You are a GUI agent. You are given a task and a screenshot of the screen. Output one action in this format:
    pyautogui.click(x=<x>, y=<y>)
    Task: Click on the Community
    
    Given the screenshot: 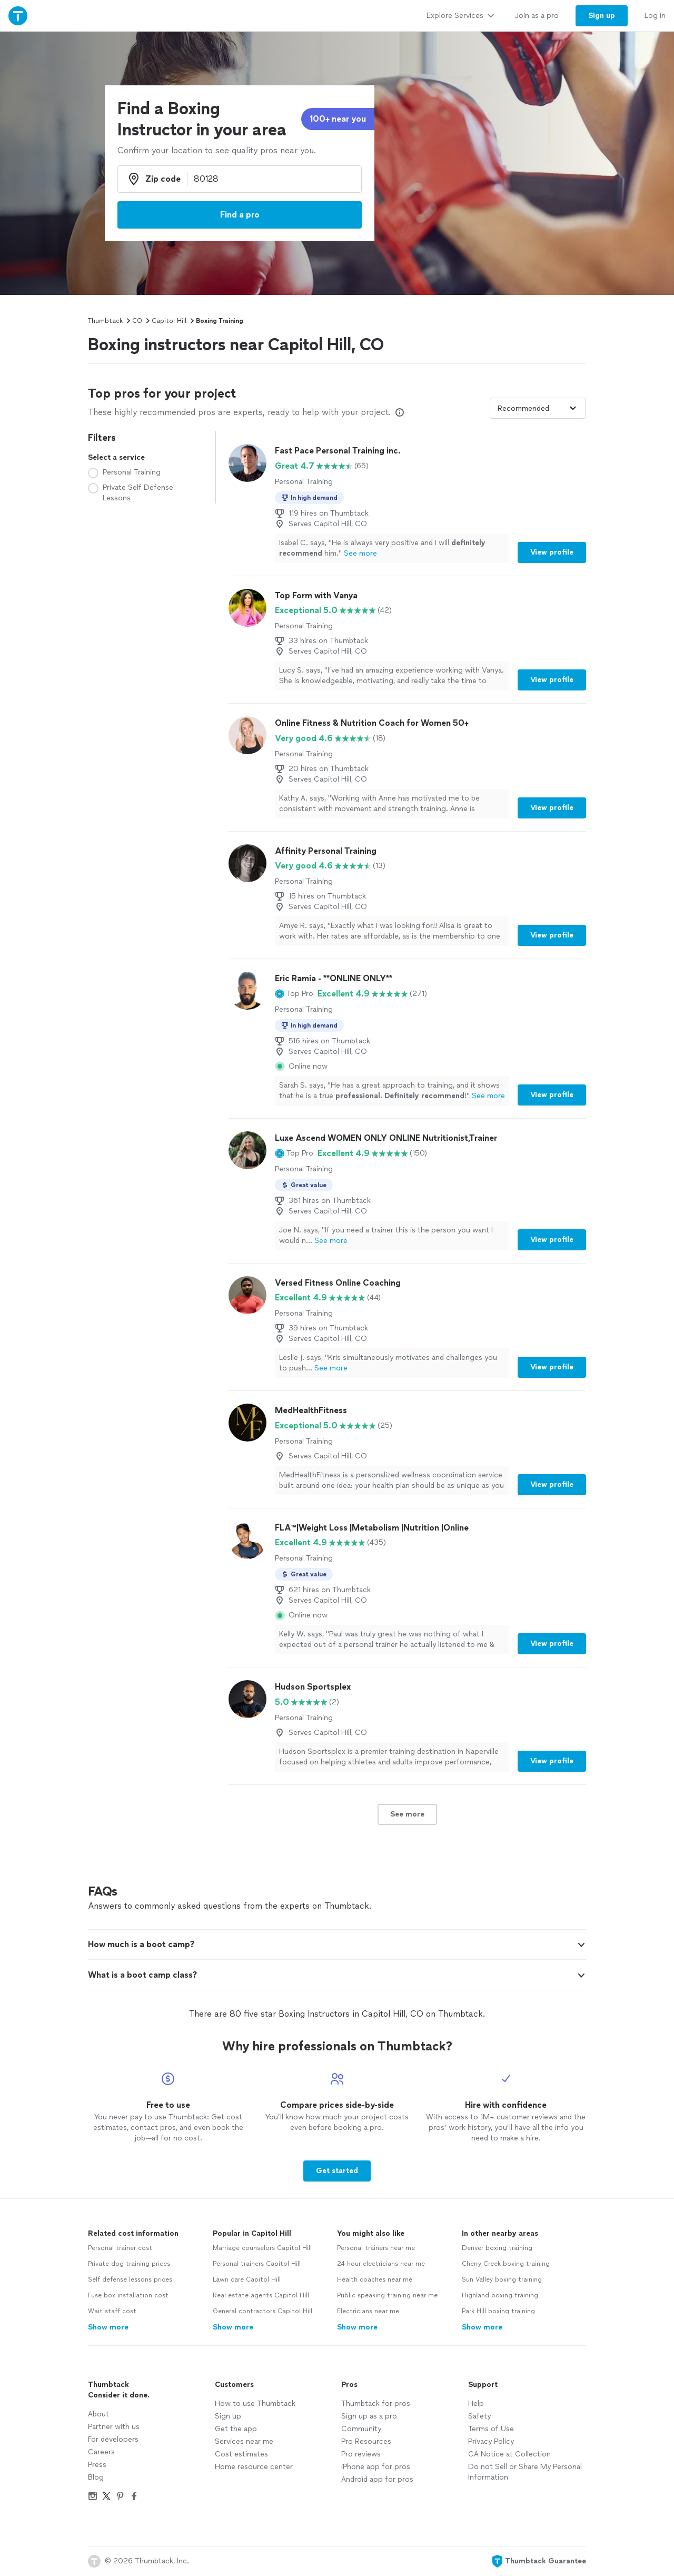 What is the action you would take?
    pyautogui.click(x=361, y=2428)
    